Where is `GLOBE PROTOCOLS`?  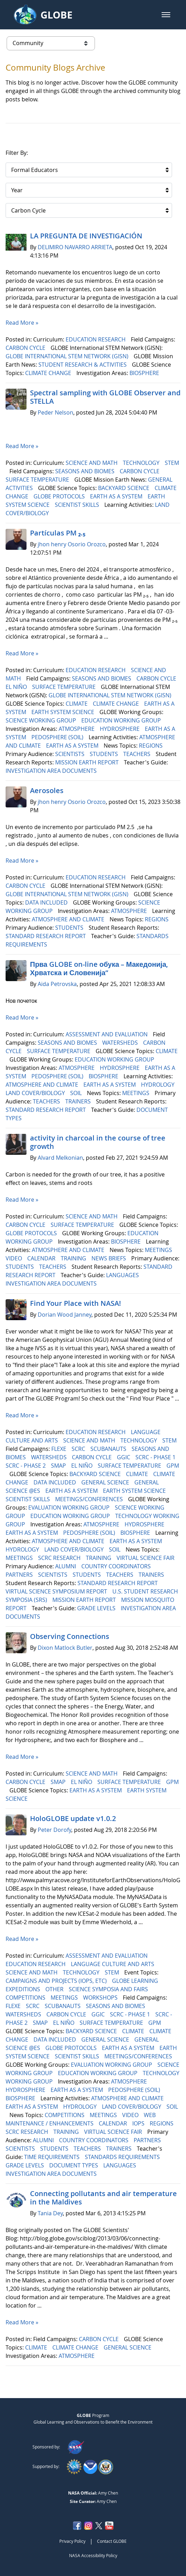 GLOBE PROTOCOLS is located at coordinates (60, 496).